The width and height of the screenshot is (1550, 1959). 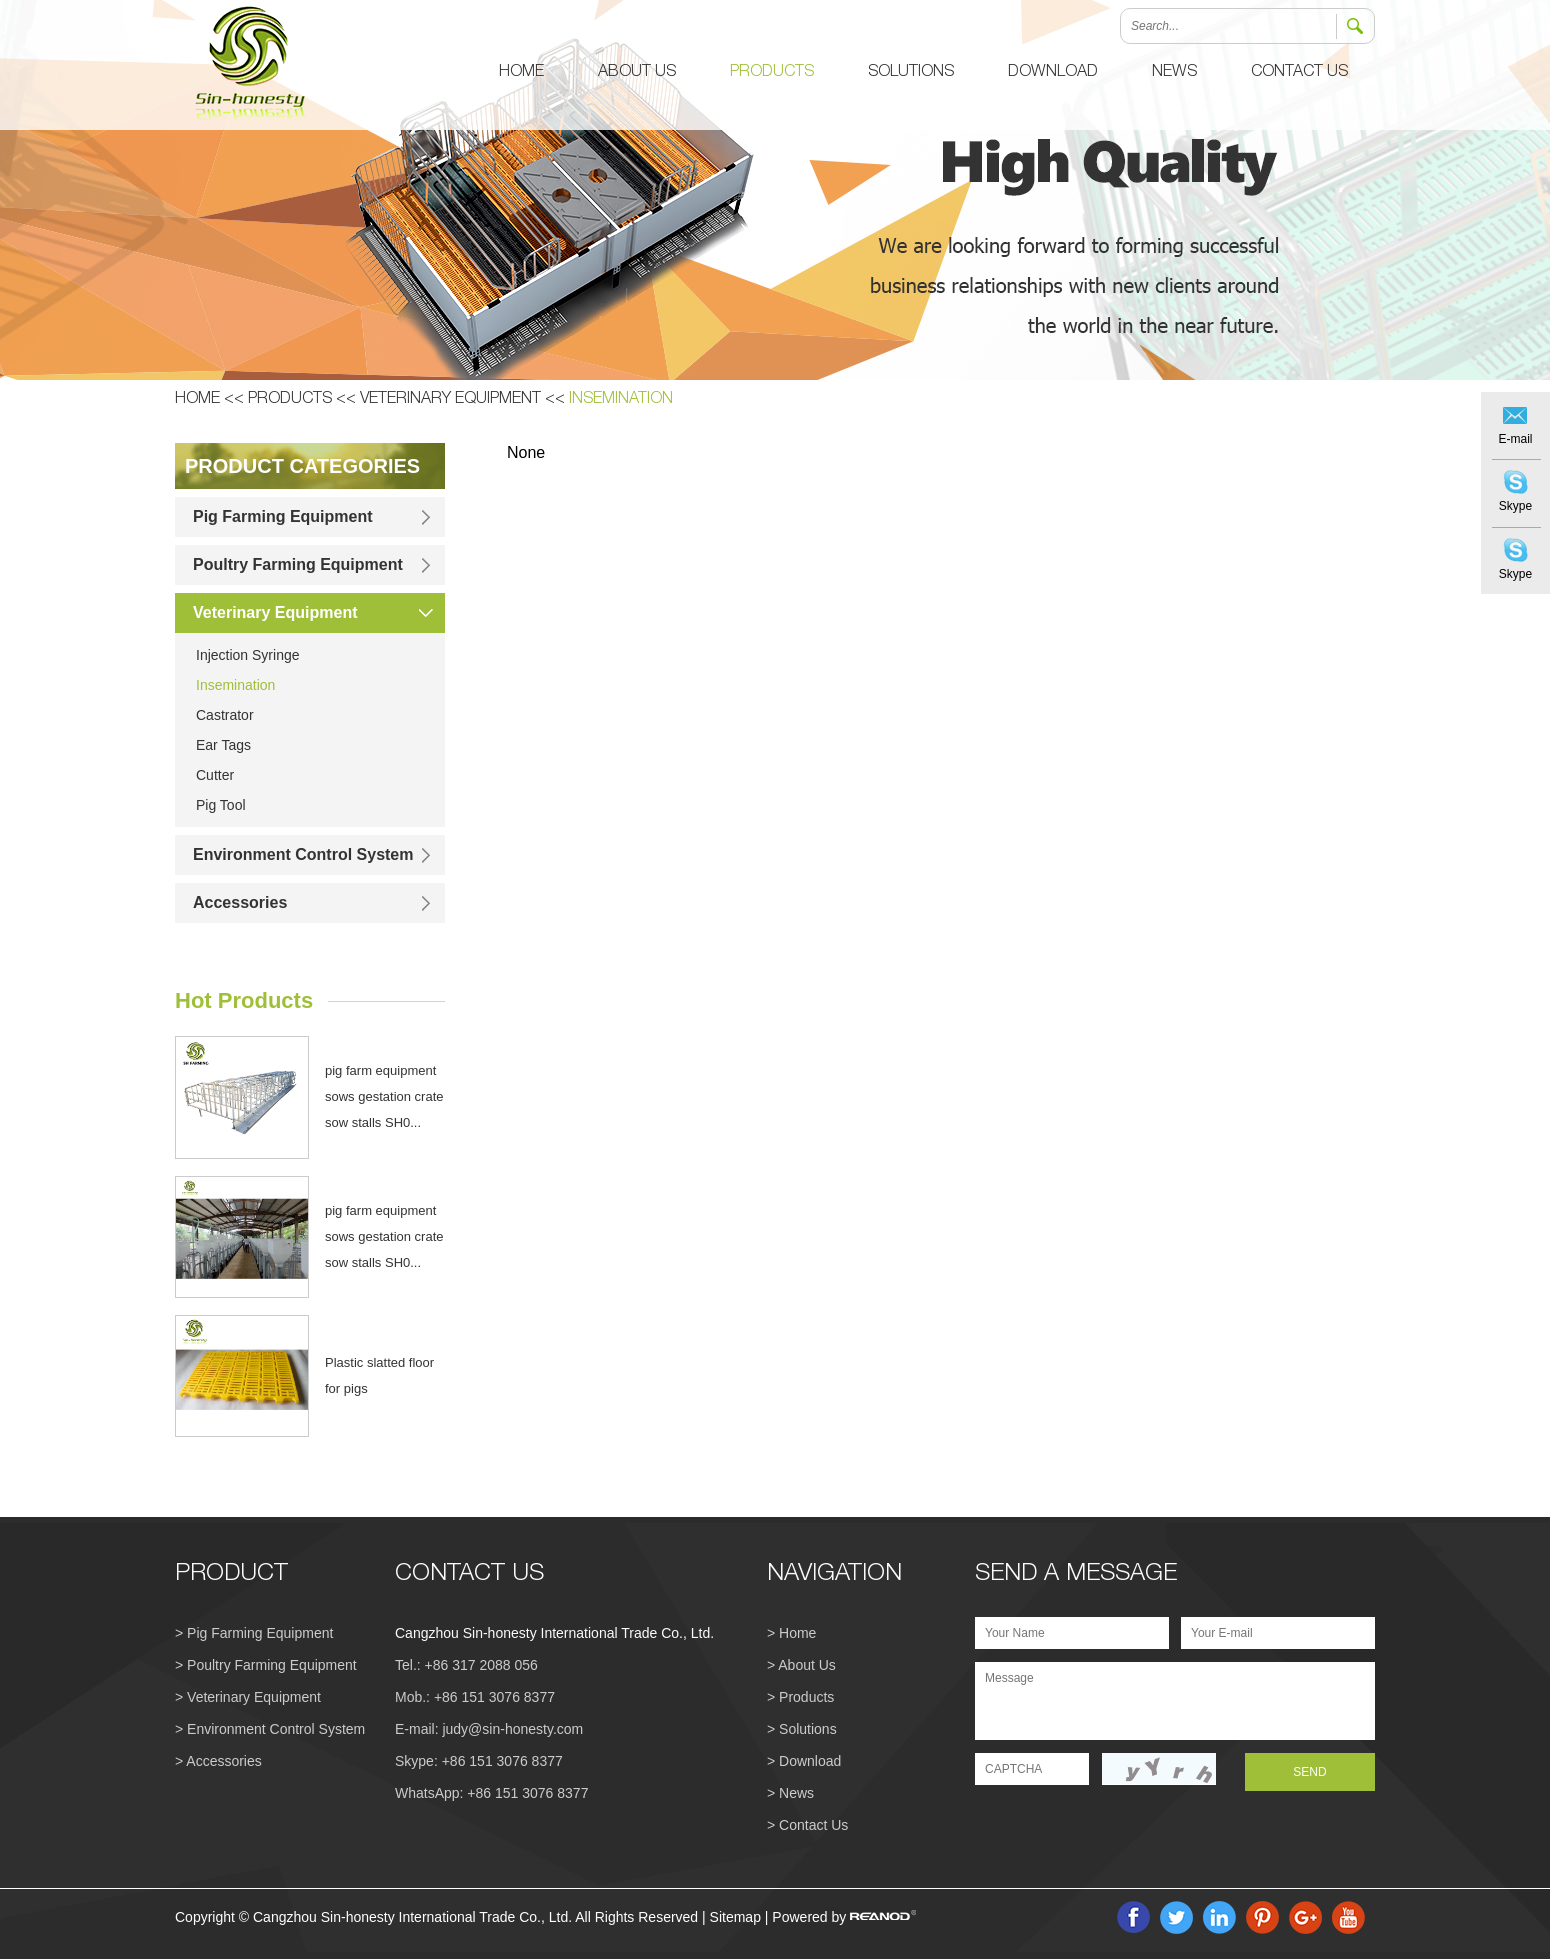 I want to click on Download, so click(x=1053, y=73).